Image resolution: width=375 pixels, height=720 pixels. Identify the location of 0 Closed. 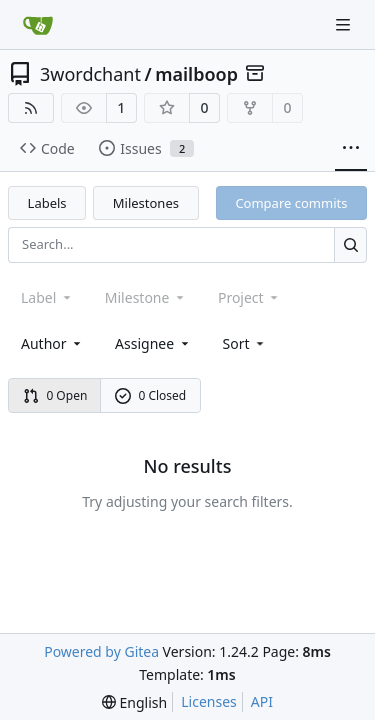
(151, 395).